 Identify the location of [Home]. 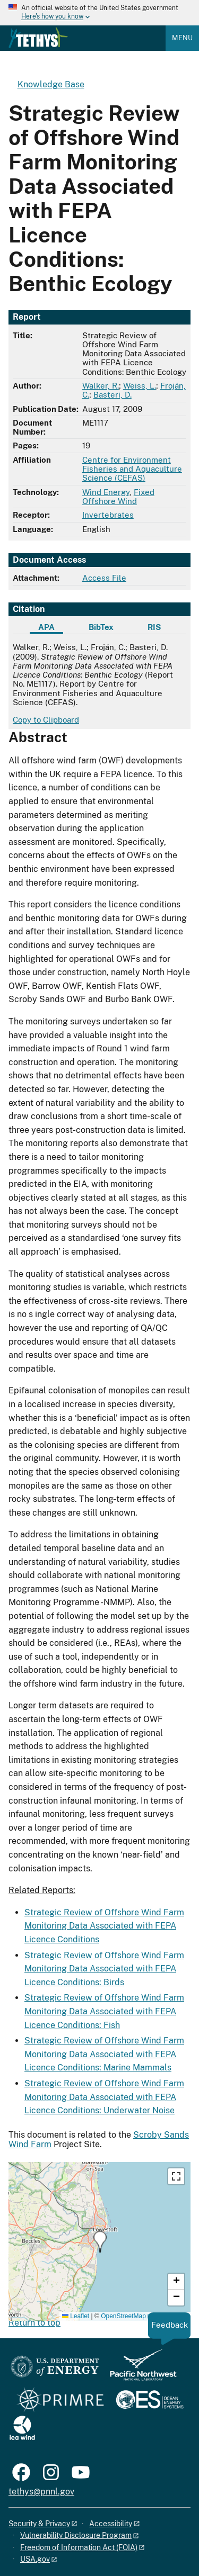
(38, 45).